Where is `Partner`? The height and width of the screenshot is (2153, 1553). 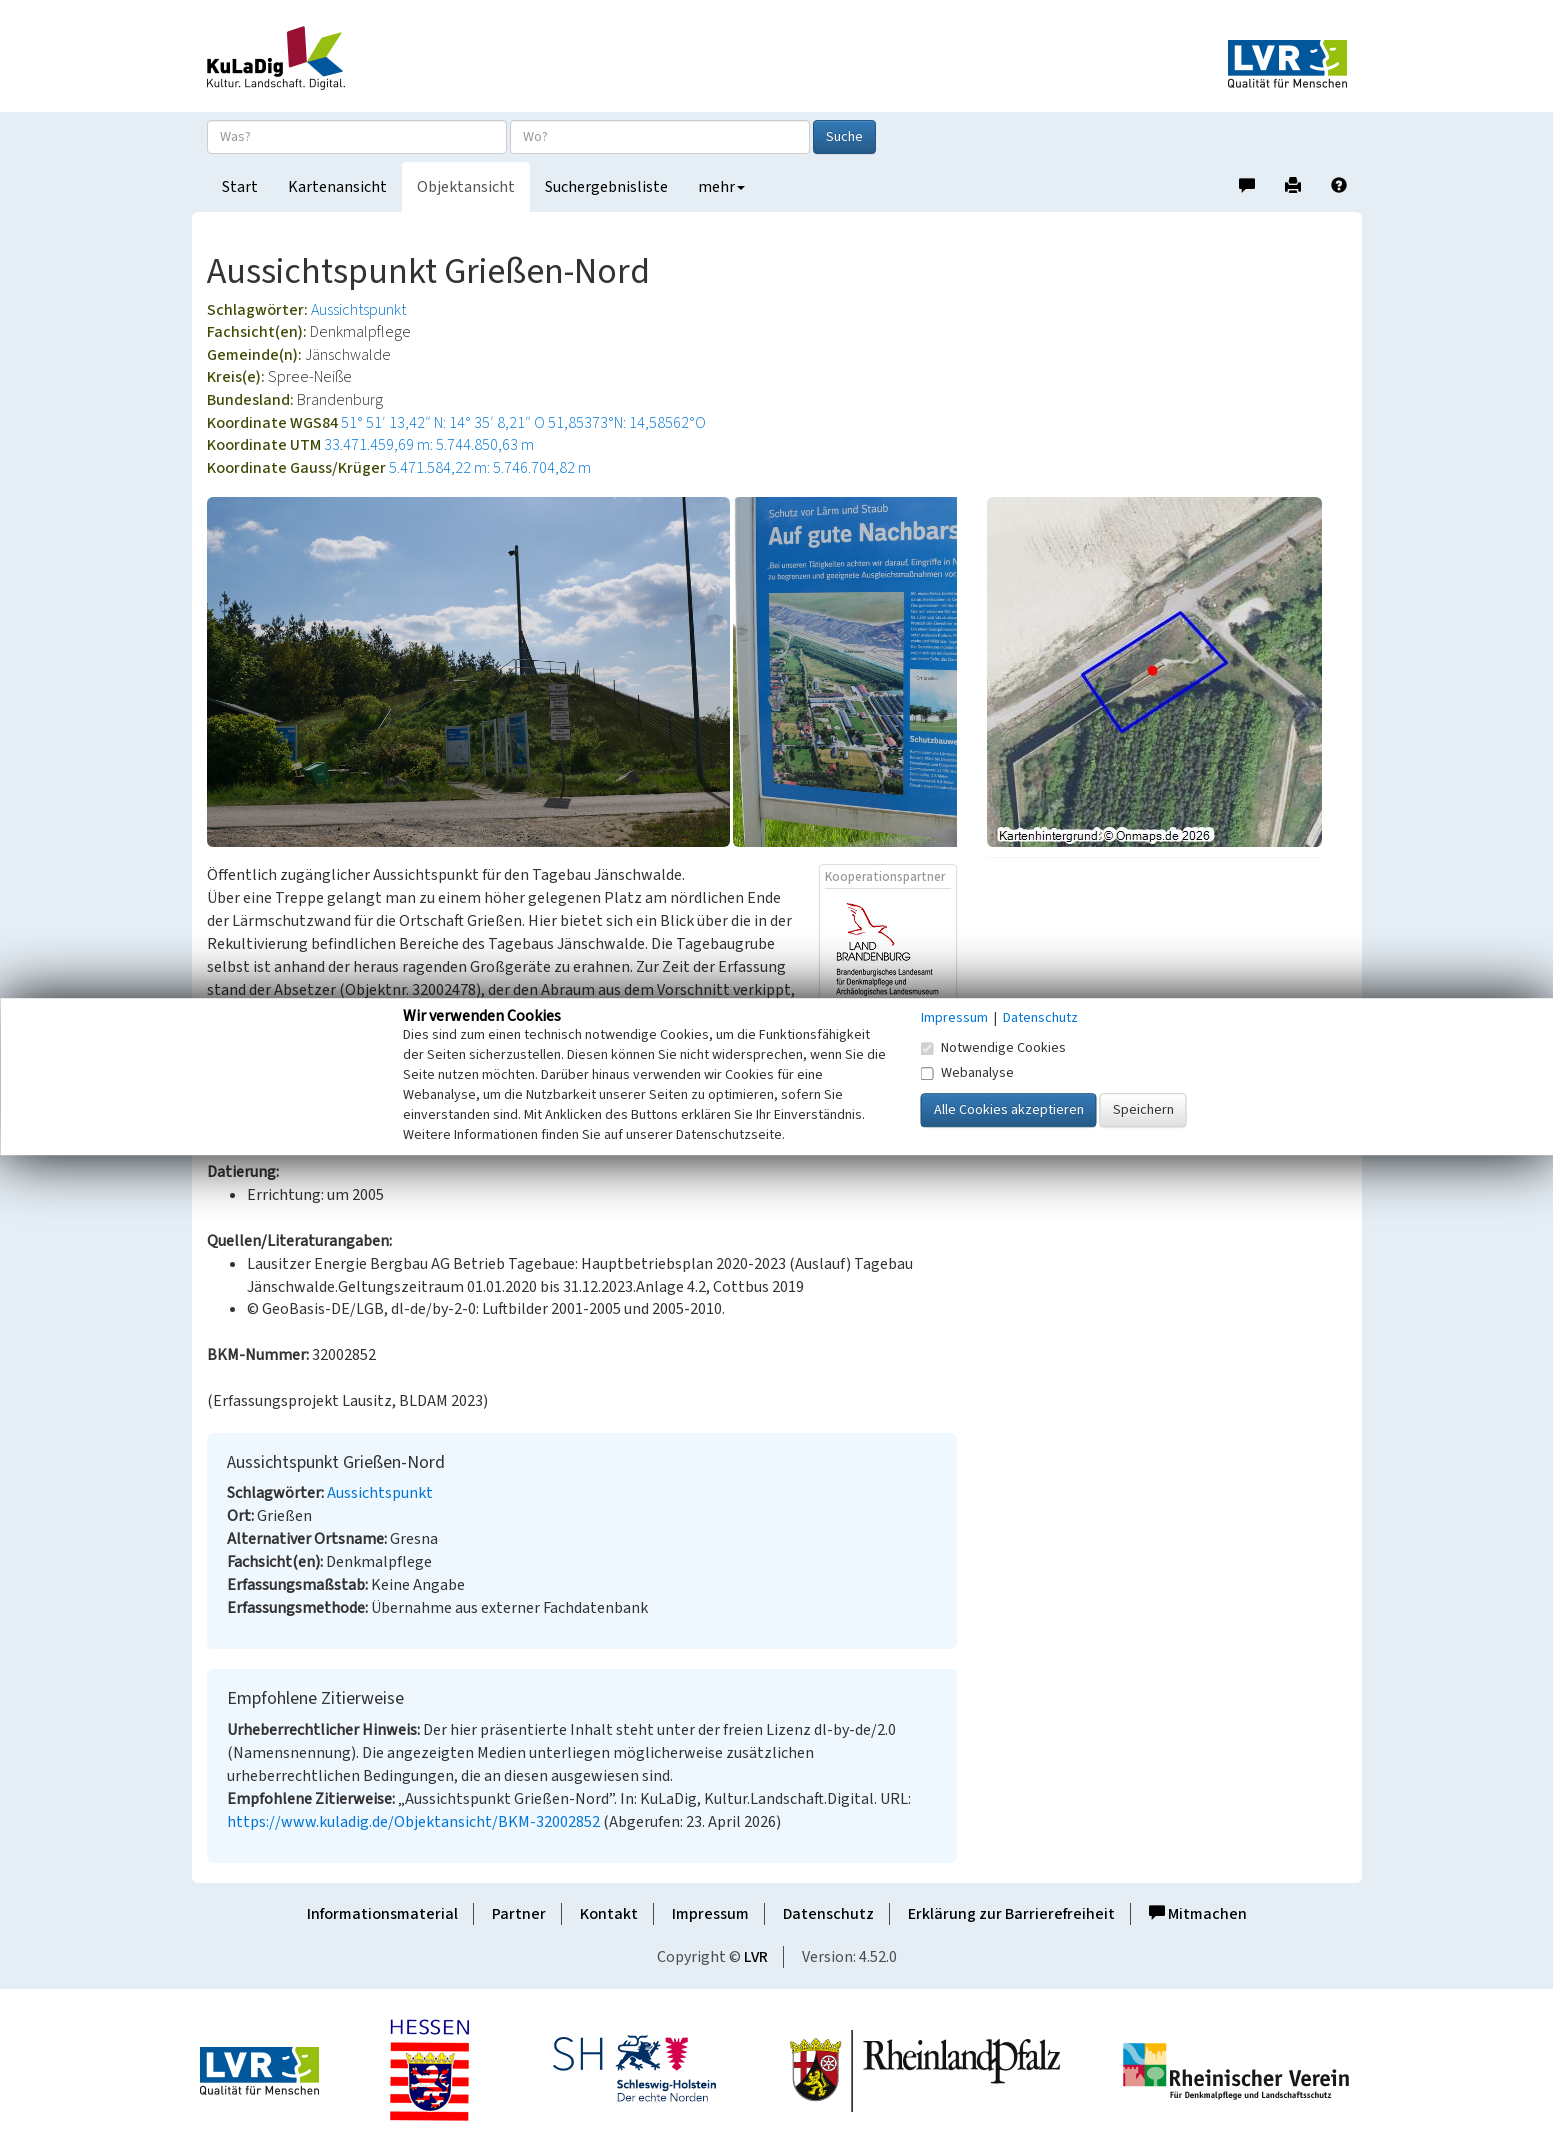
Partner is located at coordinates (519, 1914).